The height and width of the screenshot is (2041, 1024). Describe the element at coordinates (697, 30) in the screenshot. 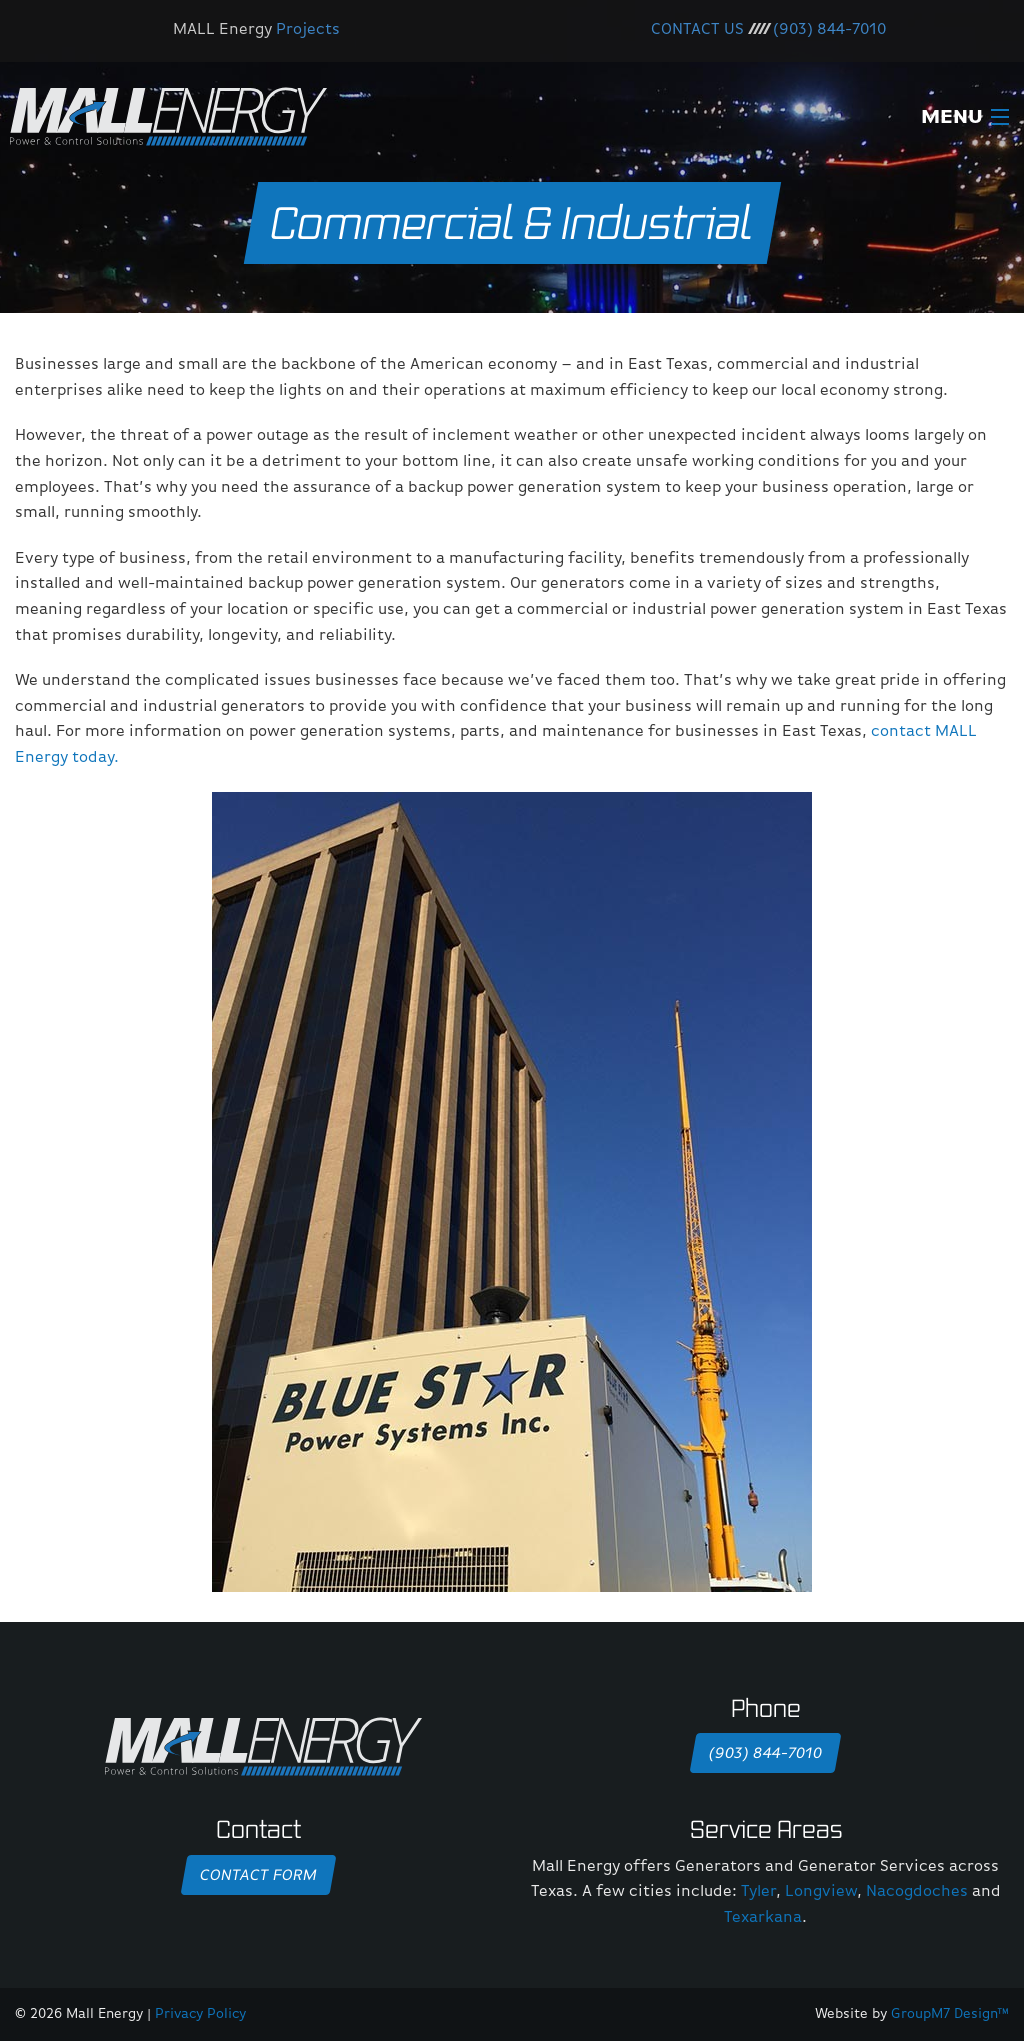

I see `CONTACT US` at that location.